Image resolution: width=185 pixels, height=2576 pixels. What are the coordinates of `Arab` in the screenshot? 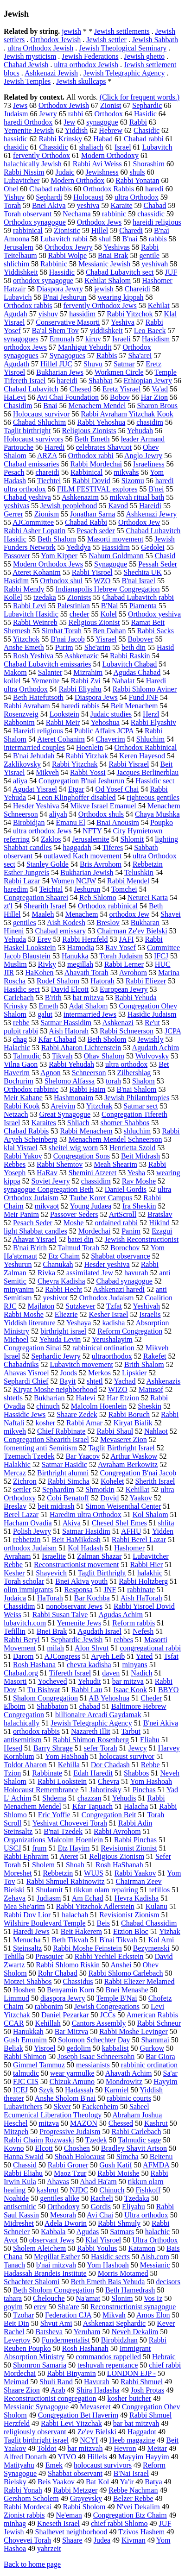 It's located at (58, 2390).